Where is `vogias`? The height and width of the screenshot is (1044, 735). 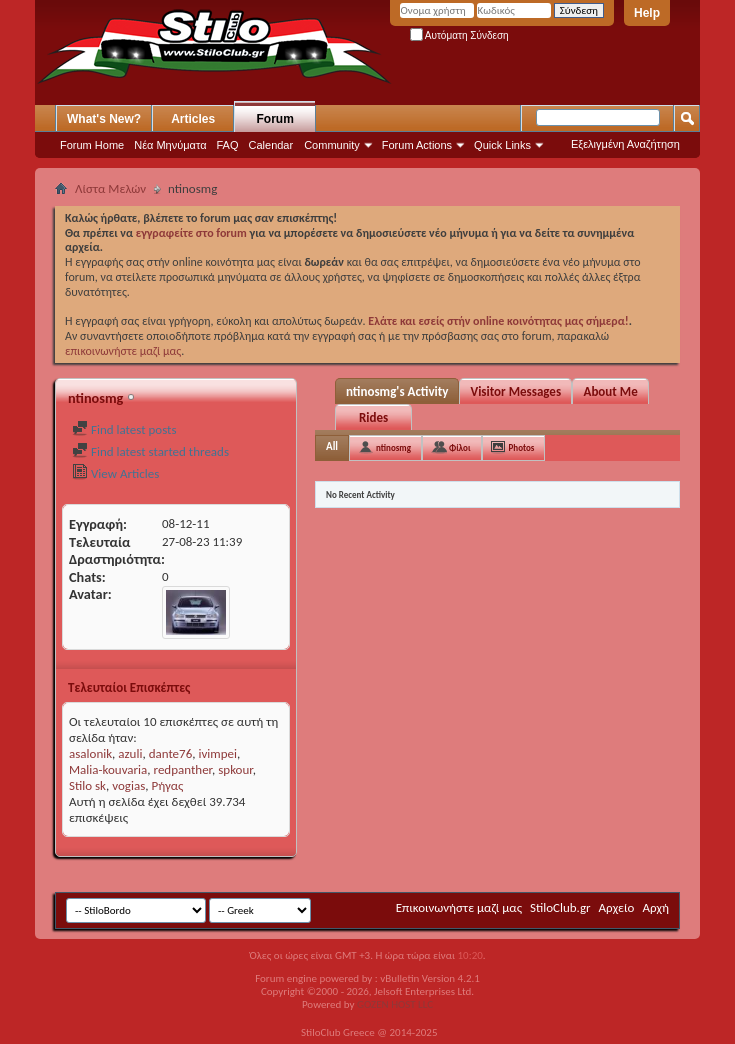
vogias is located at coordinates (128, 785).